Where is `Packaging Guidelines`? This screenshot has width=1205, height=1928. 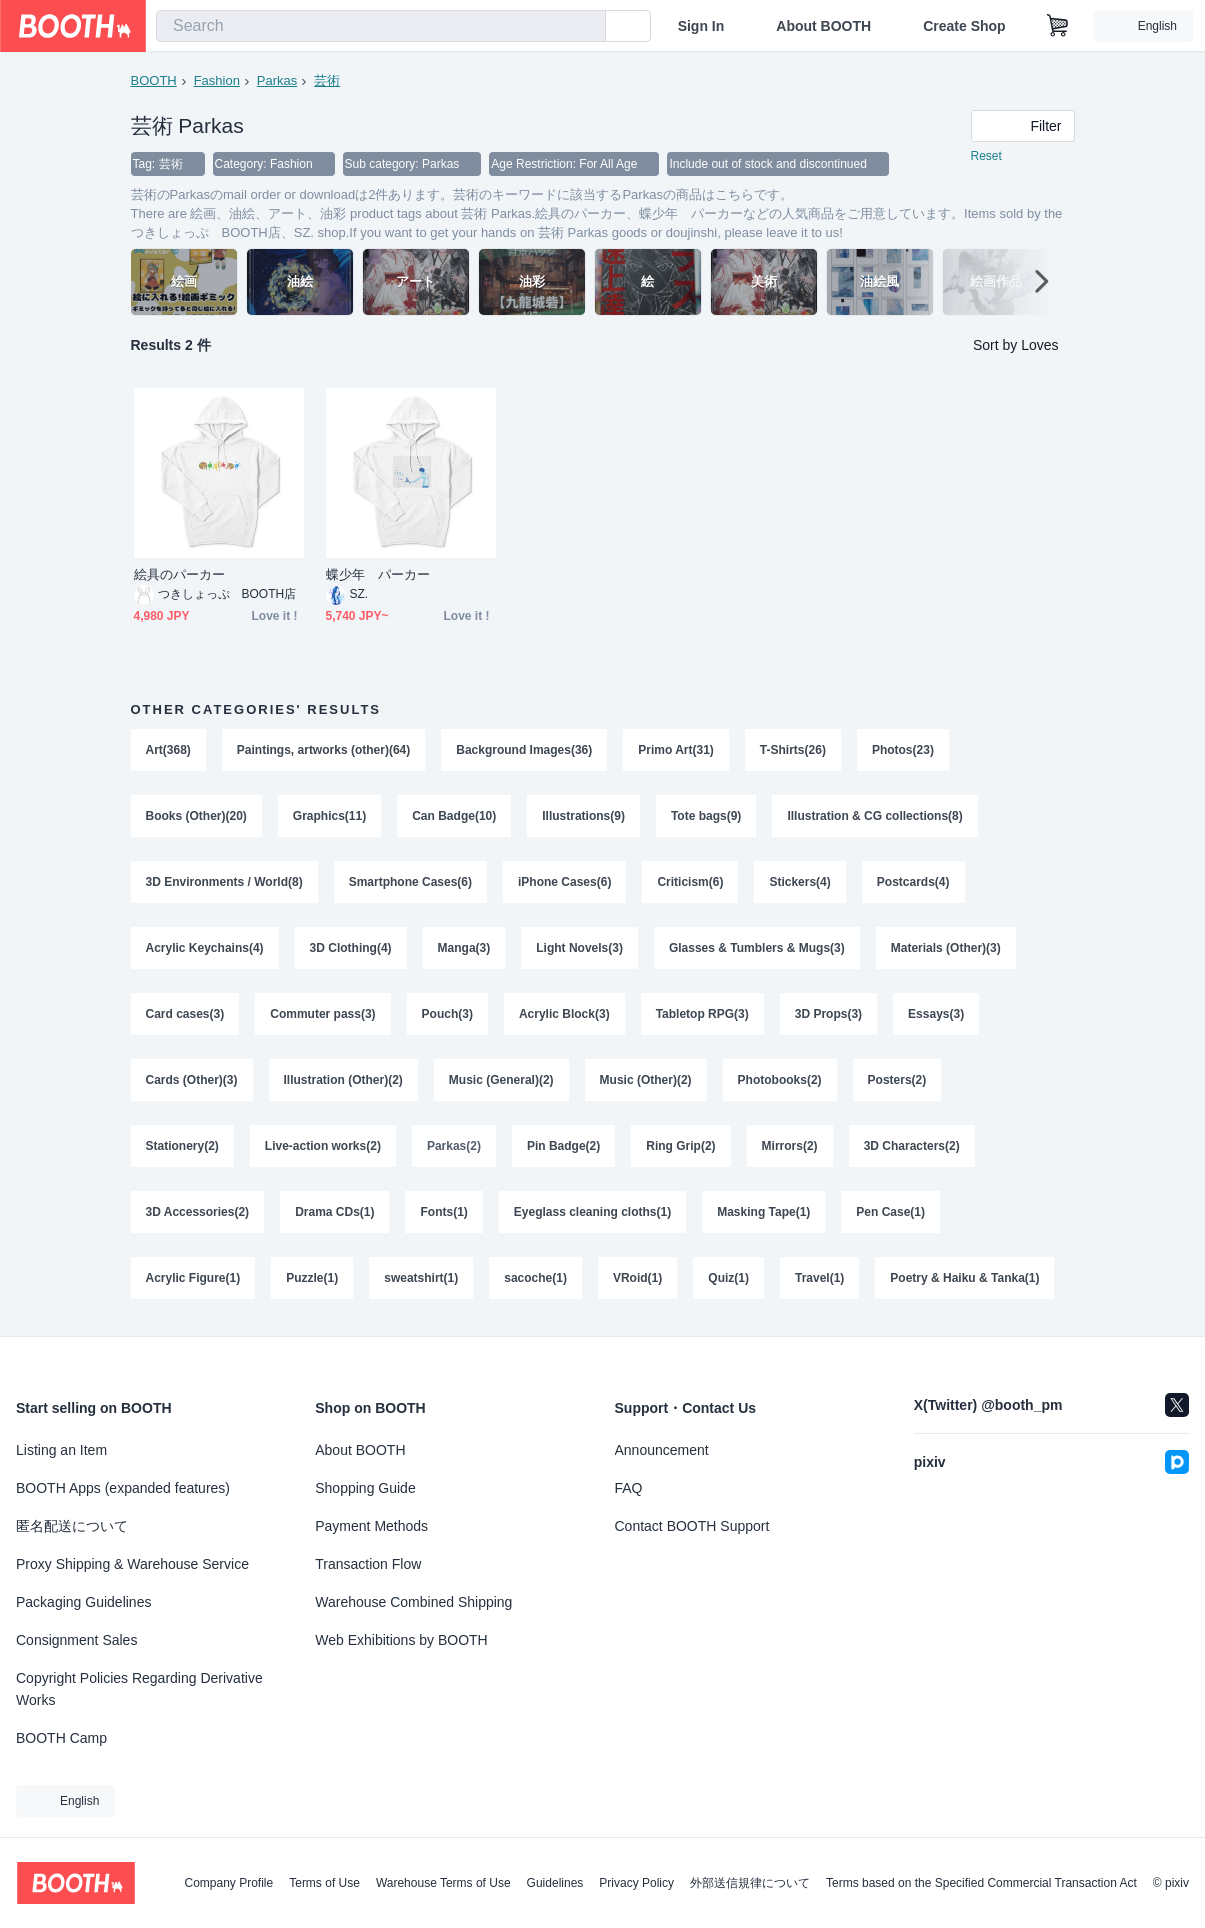
Packaging Guidelines is located at coordinates (83, 1602).